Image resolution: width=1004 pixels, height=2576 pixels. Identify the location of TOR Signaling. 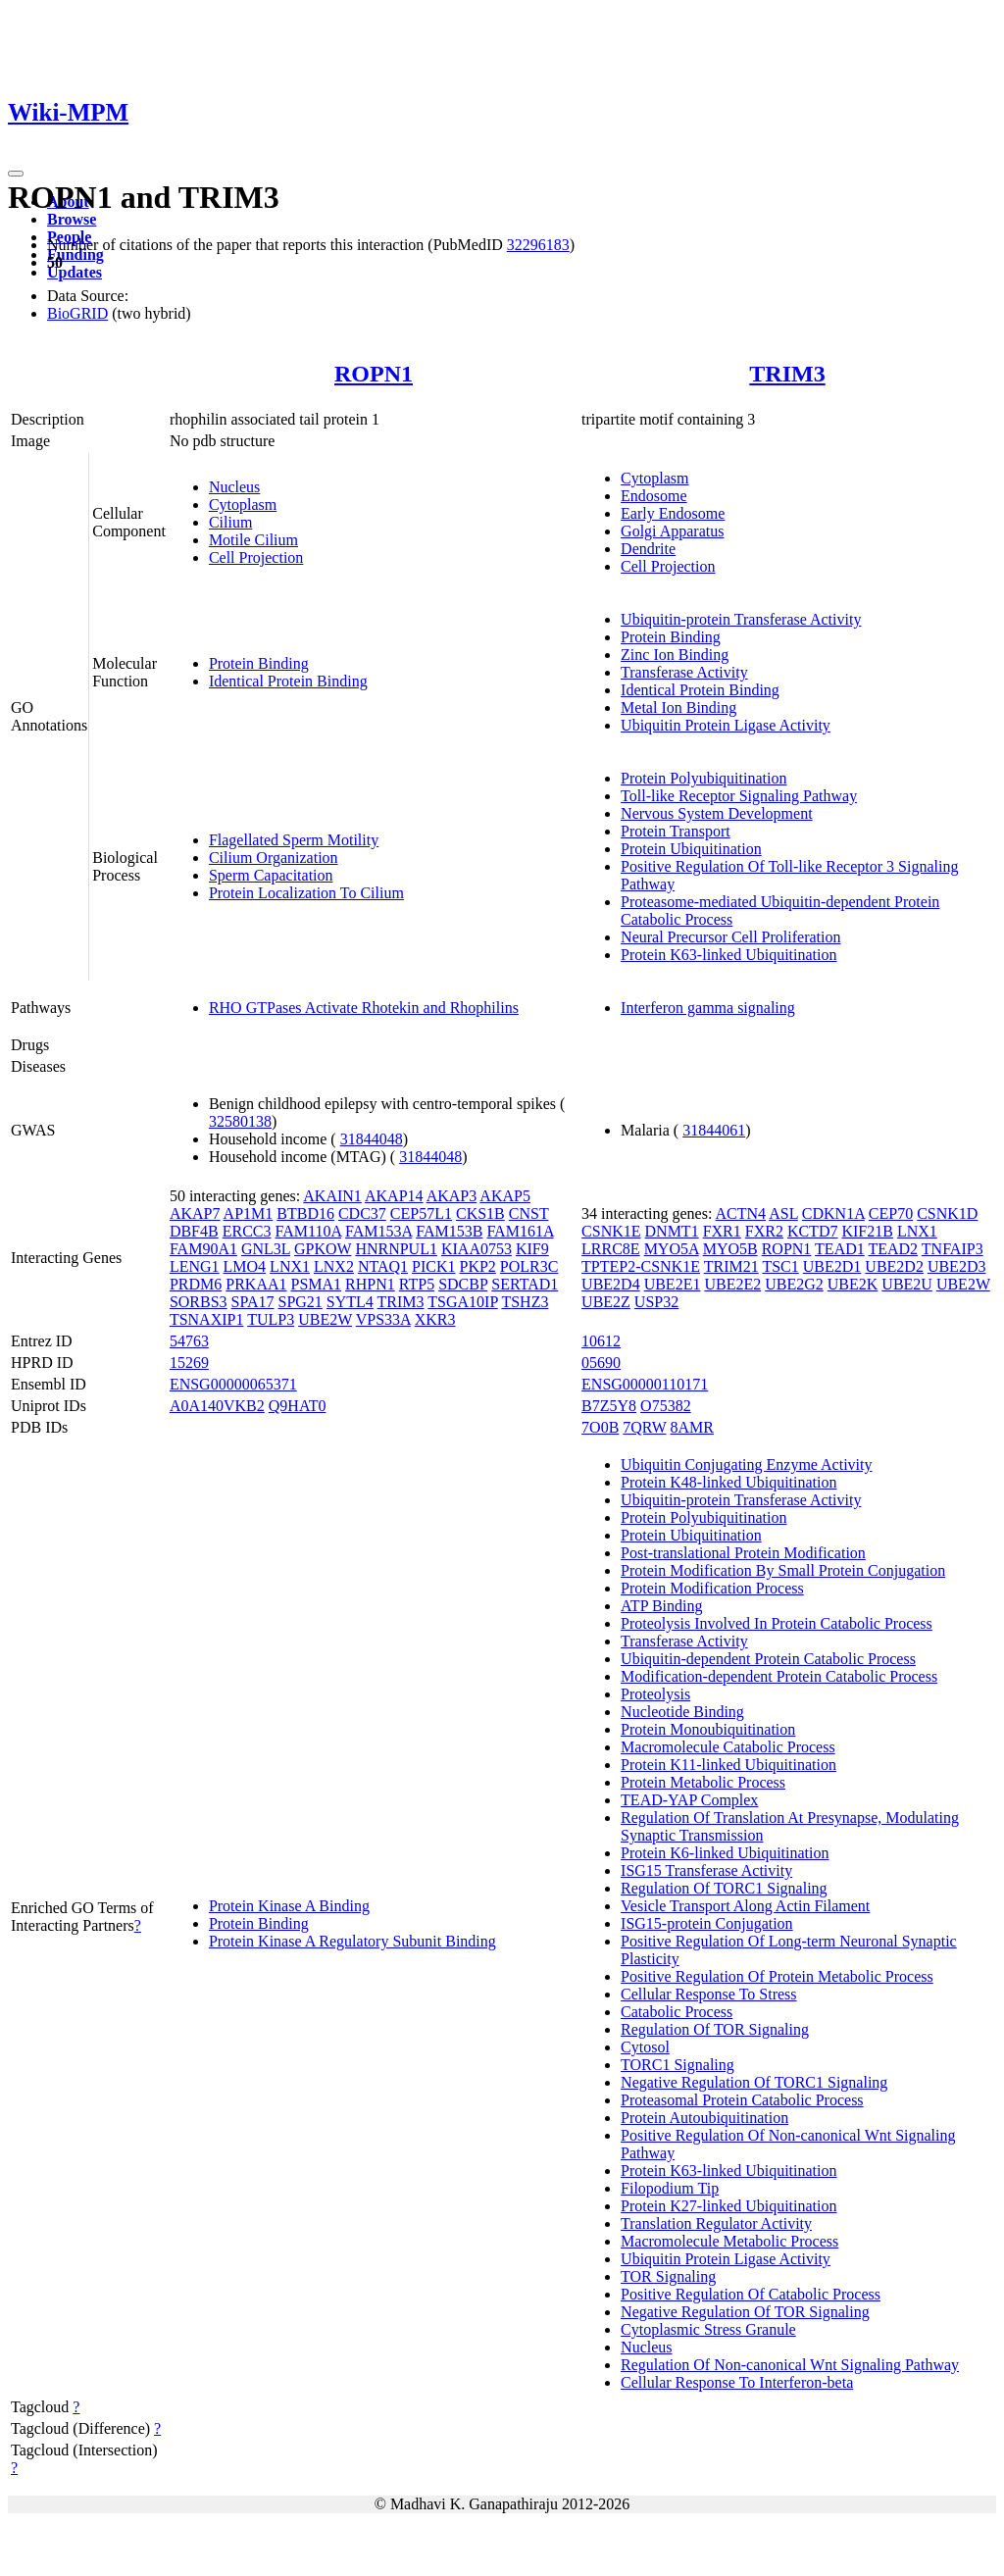
(668, 2276).